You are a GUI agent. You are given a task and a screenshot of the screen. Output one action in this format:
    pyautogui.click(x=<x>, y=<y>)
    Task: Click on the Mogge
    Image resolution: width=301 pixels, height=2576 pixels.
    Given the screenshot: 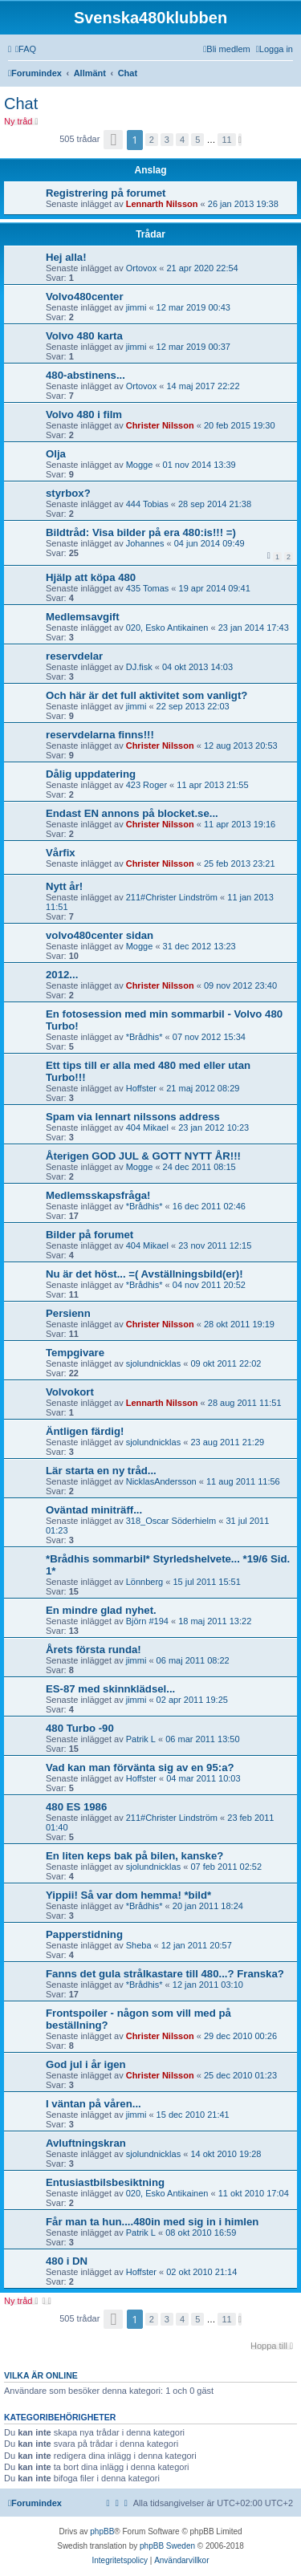 What is the action you would take?
    pyautogui.click(x=139, y=464)
    